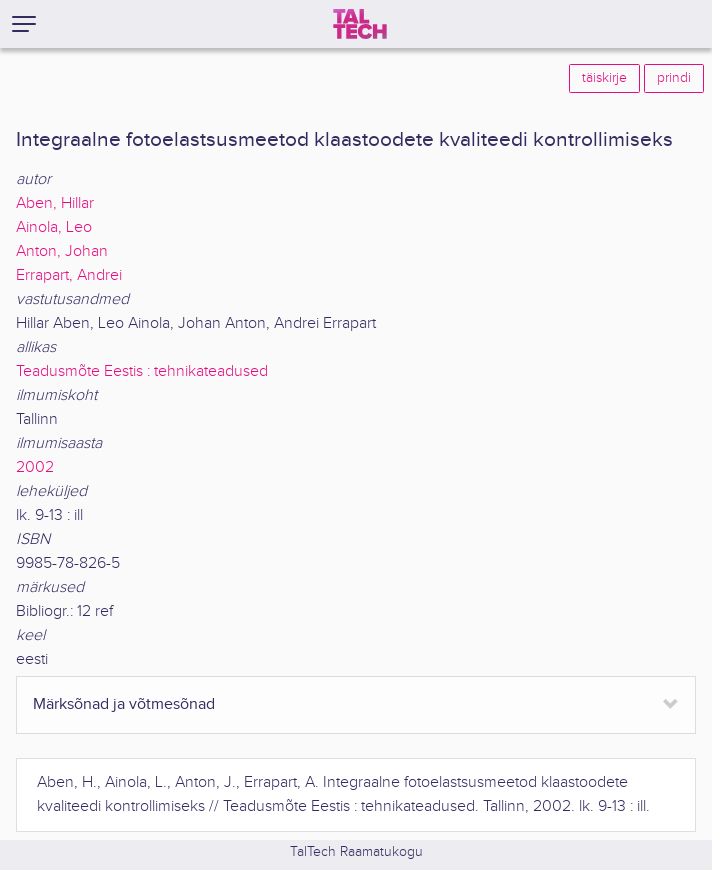 The image size is (712, 870). What do you see at coordinates (604, 78) in the screenshot?
I see `täiskirje` at bounding box center [604, 78].